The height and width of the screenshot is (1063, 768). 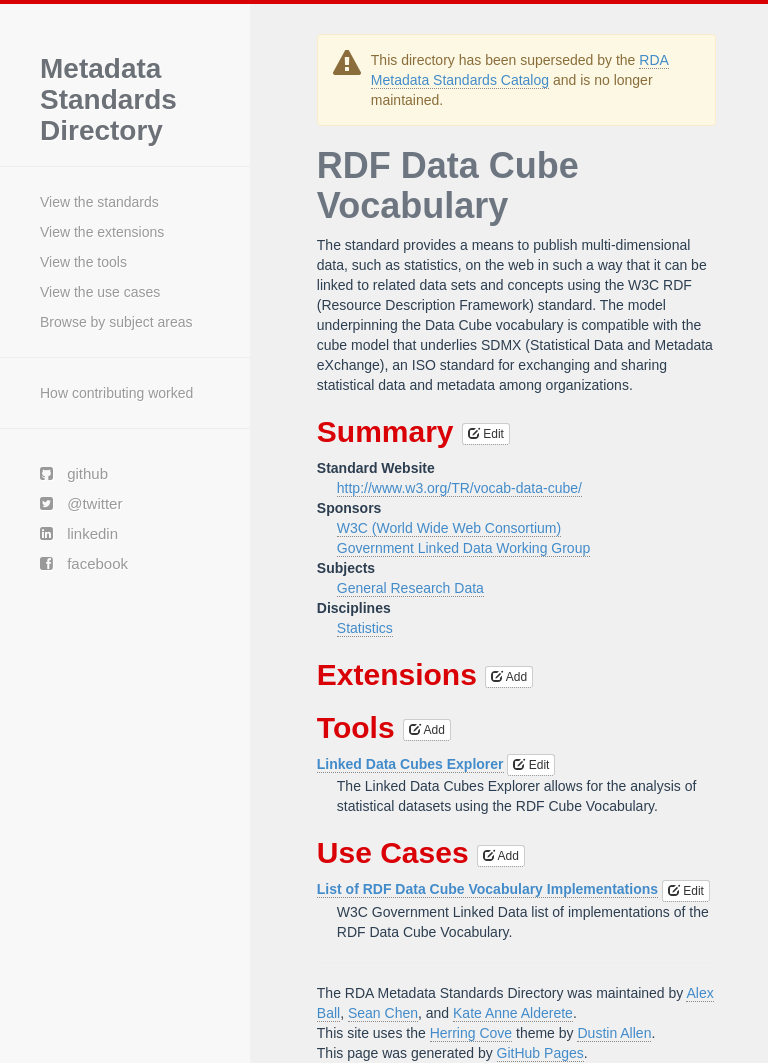 I want to click on Linked Data Cubes Explorer, so click(x=410, y=764).